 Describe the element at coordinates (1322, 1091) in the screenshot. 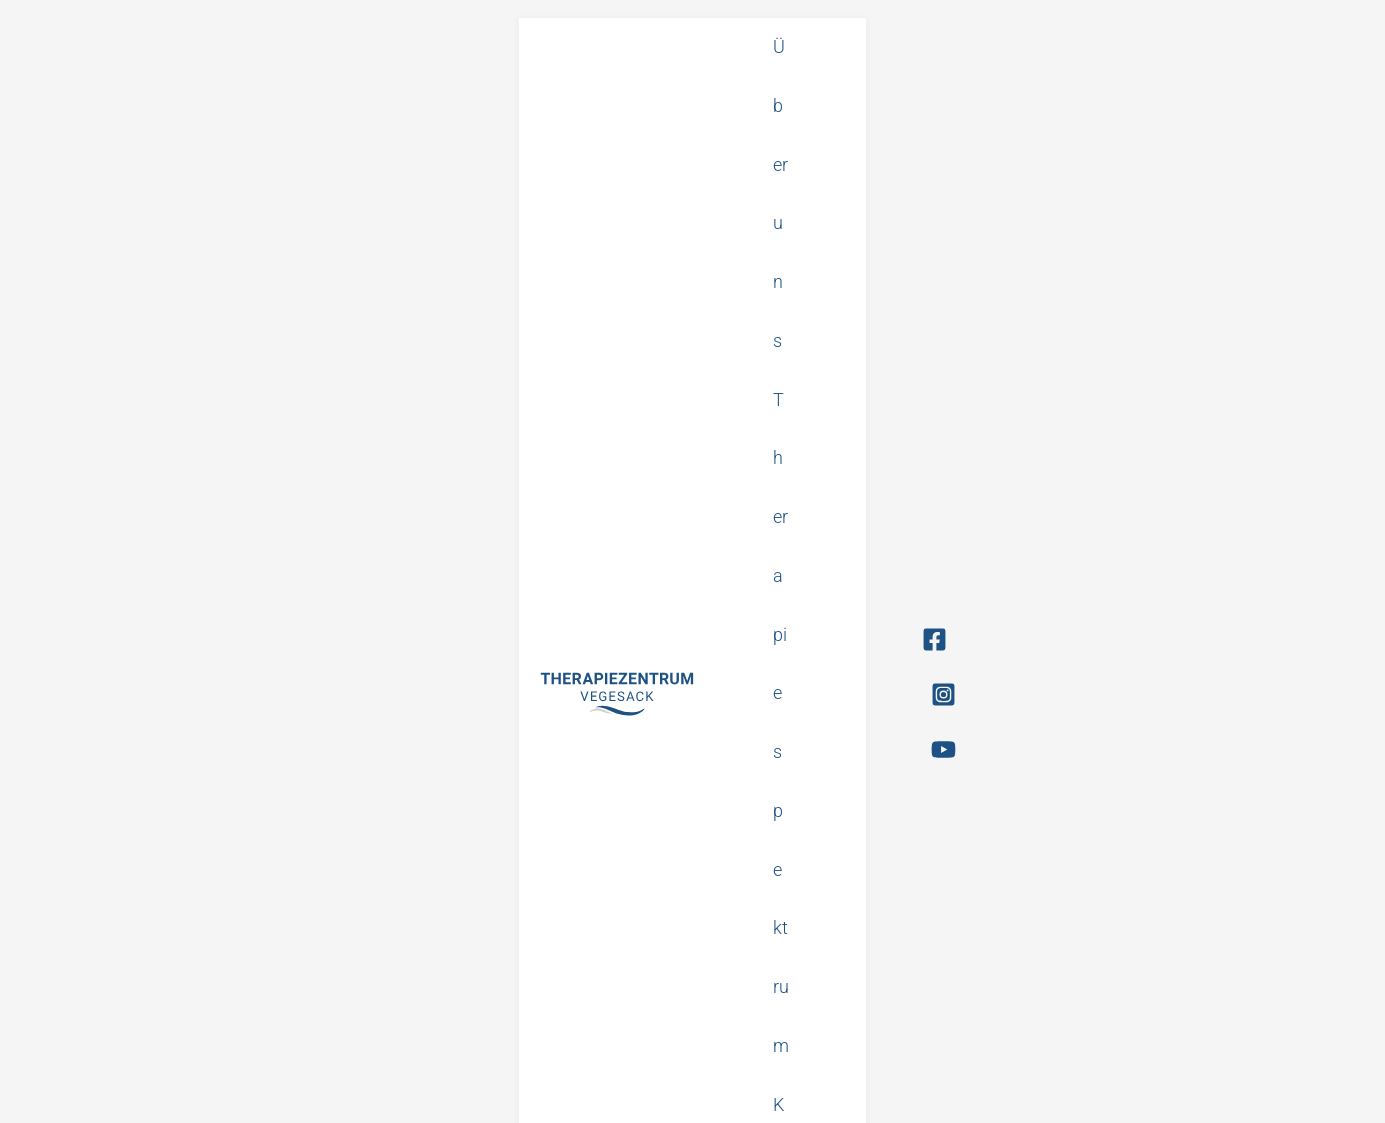

I see `Made by FAKT.` at that location.